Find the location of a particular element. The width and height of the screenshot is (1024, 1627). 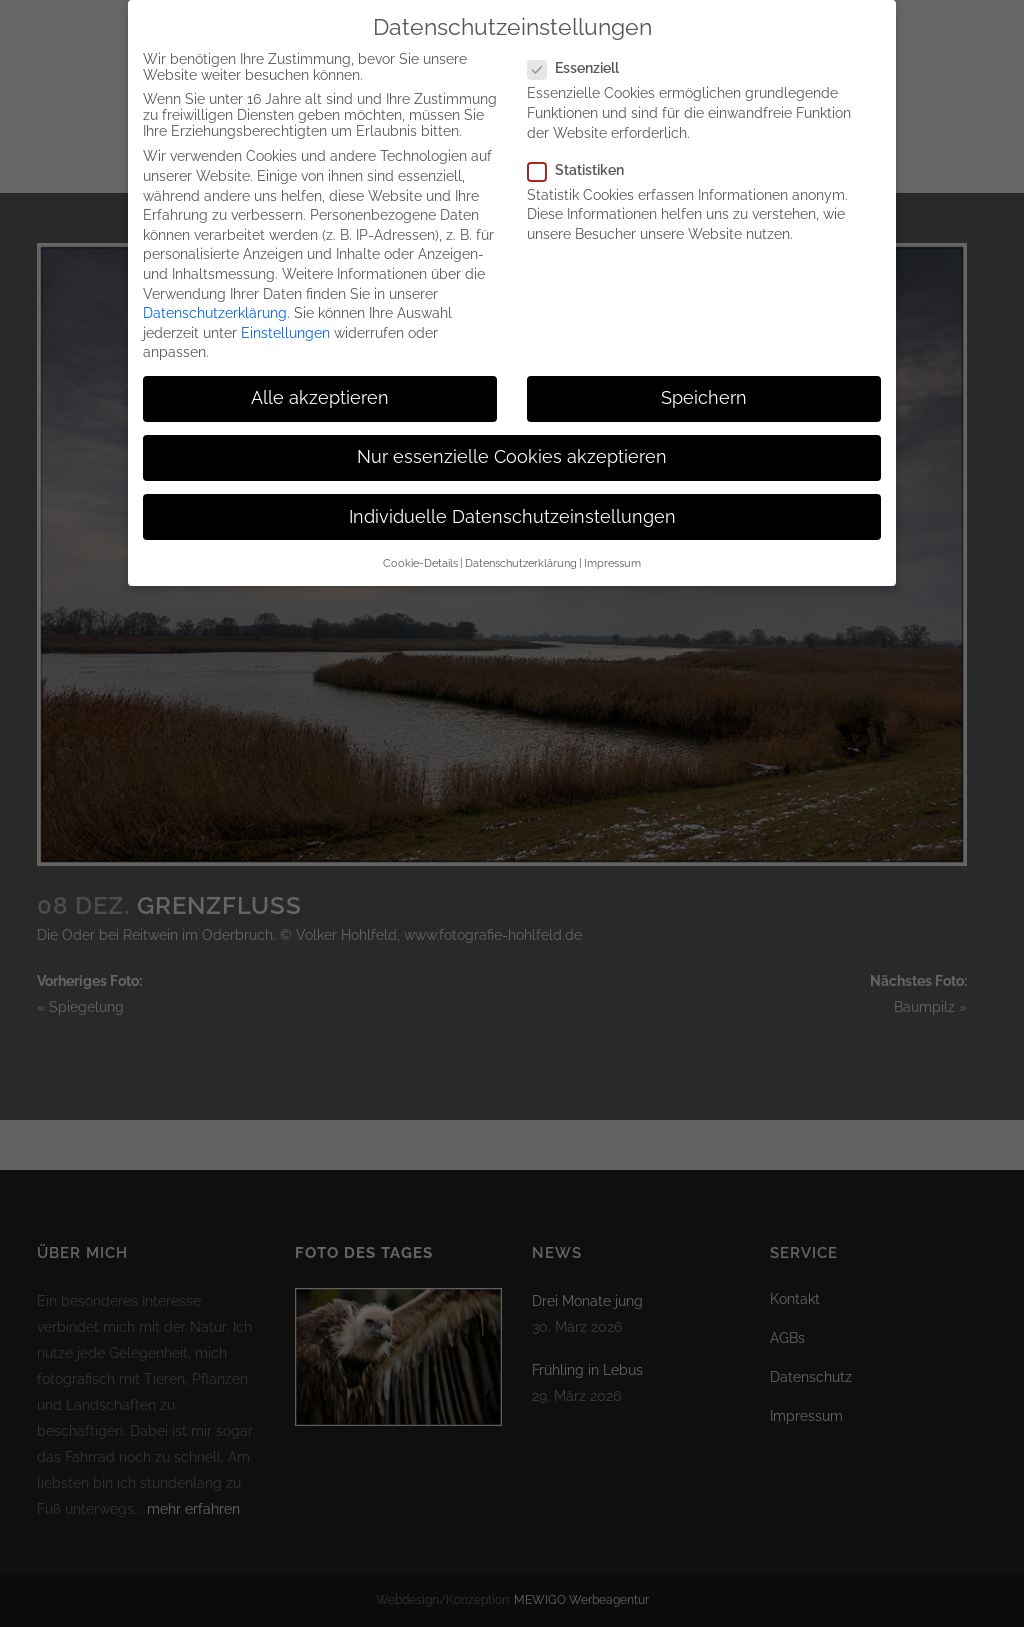

Speichern [button] is located at coordinates (704, 384).